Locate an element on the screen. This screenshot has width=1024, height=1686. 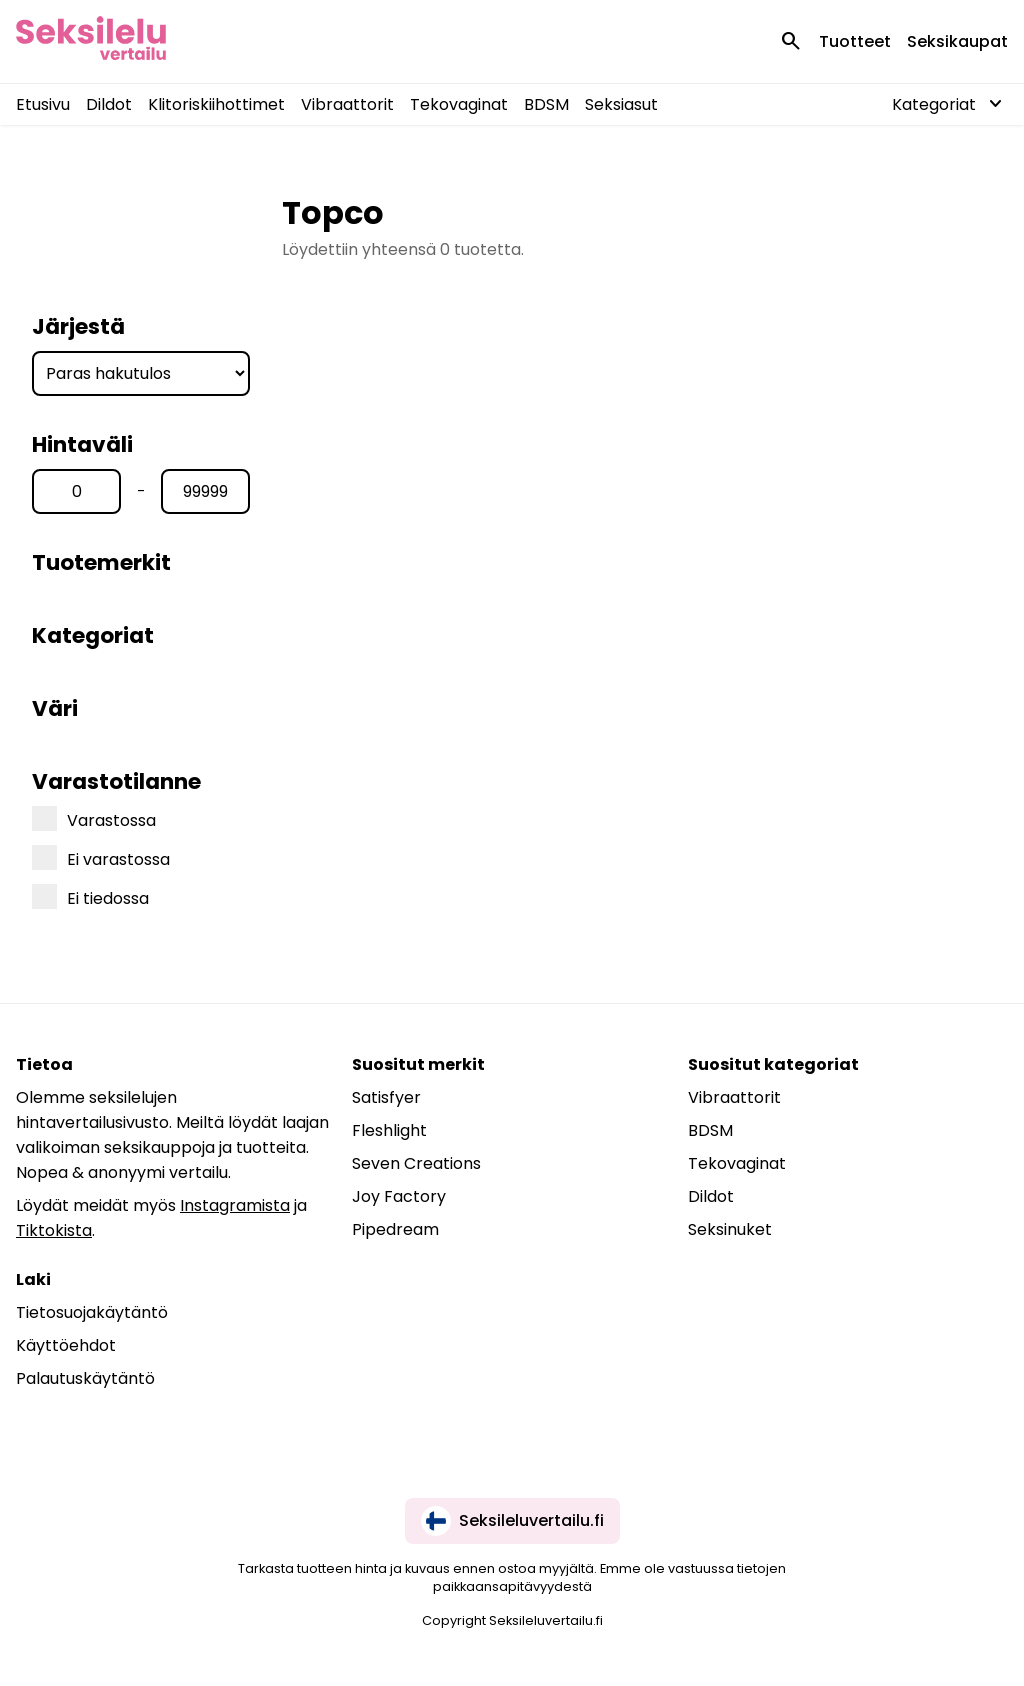
Fleshlight is located at coordinates (389, 1130).